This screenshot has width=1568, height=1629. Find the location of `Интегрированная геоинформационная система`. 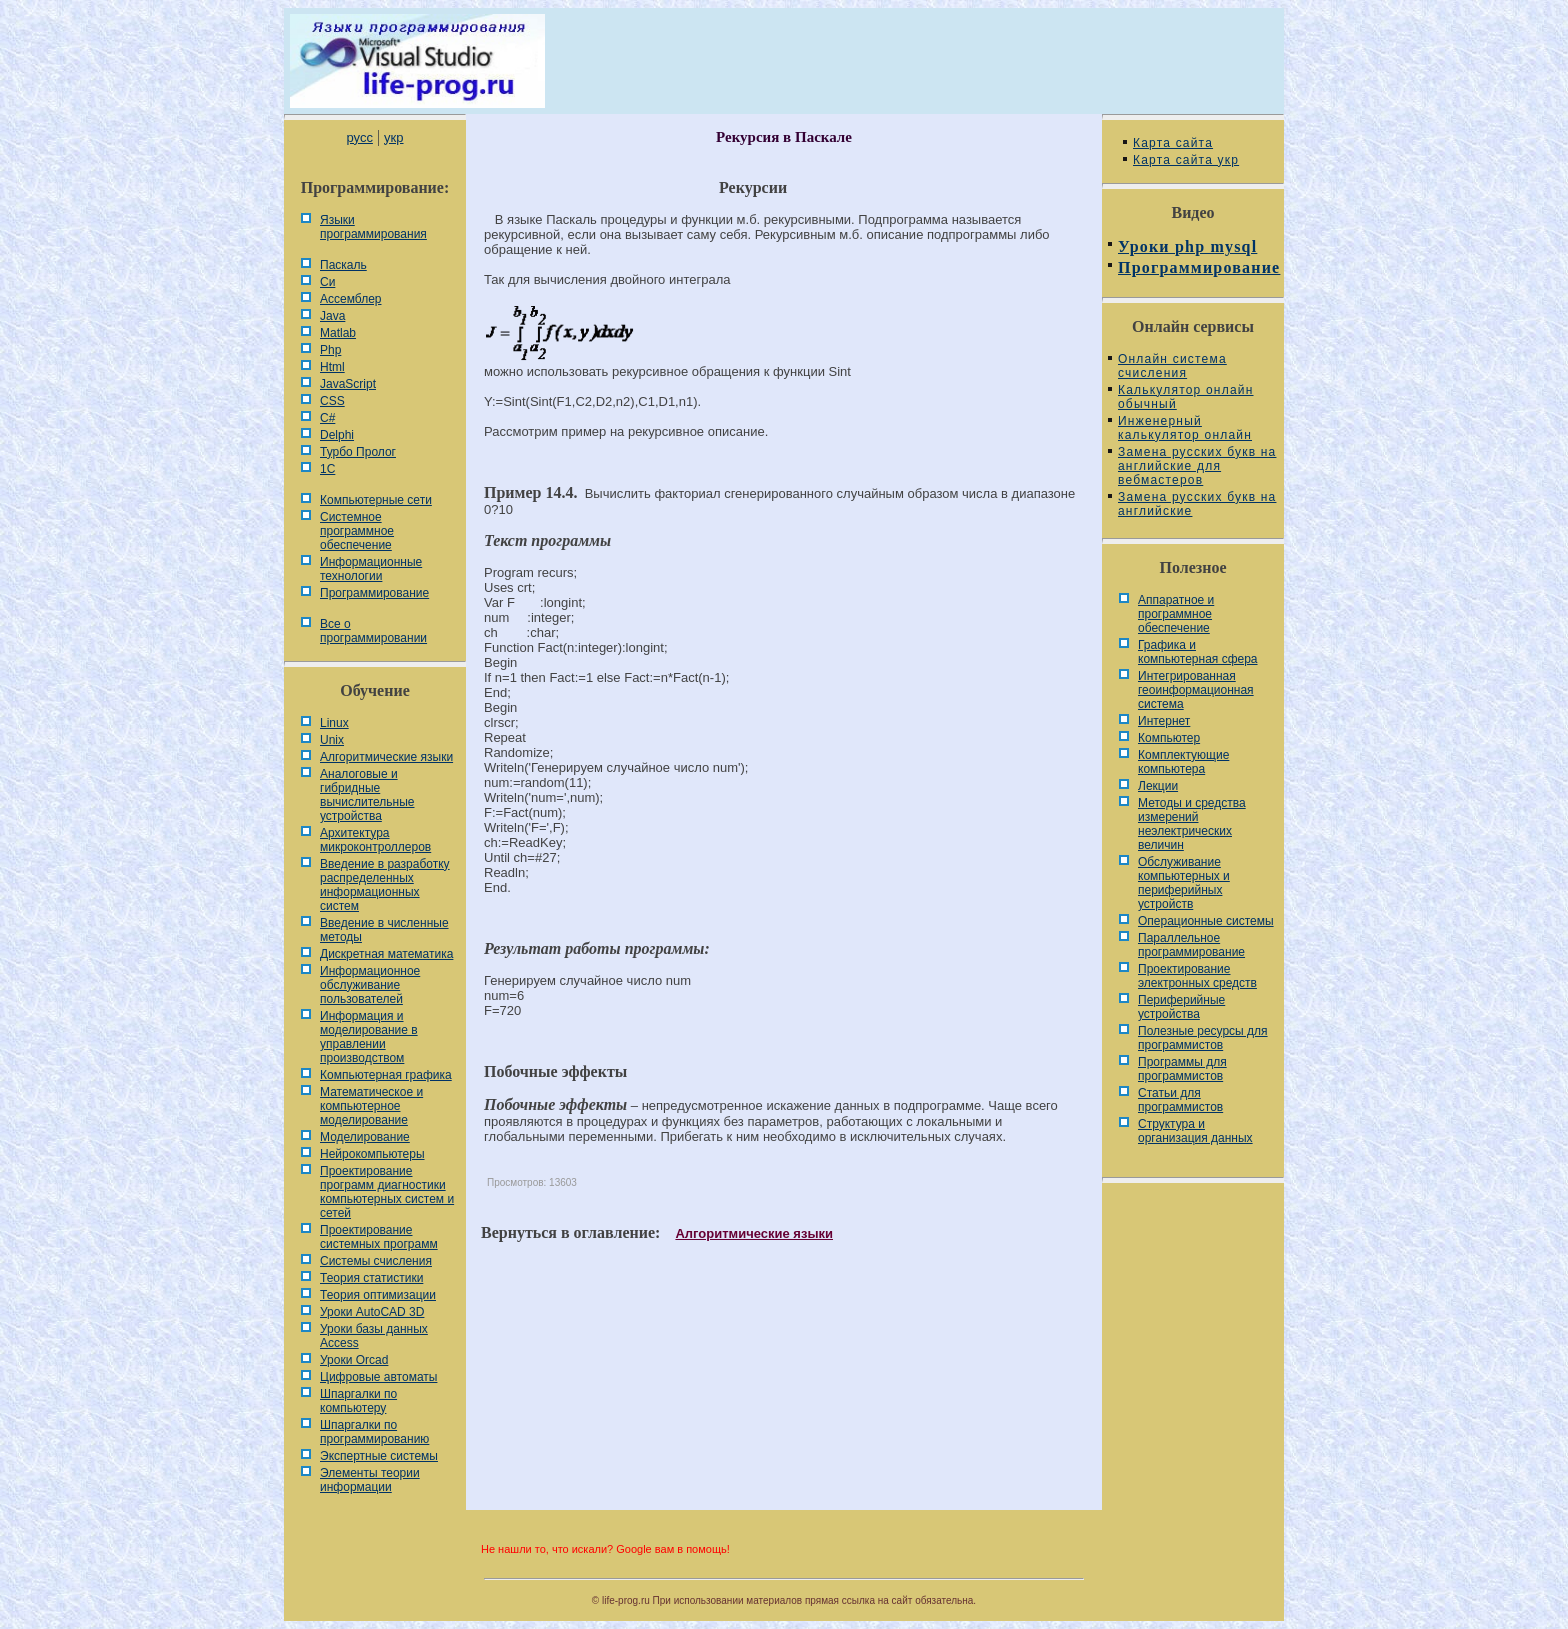

Интегрированная геоинформационная система is located at coordinates (1196, 690).